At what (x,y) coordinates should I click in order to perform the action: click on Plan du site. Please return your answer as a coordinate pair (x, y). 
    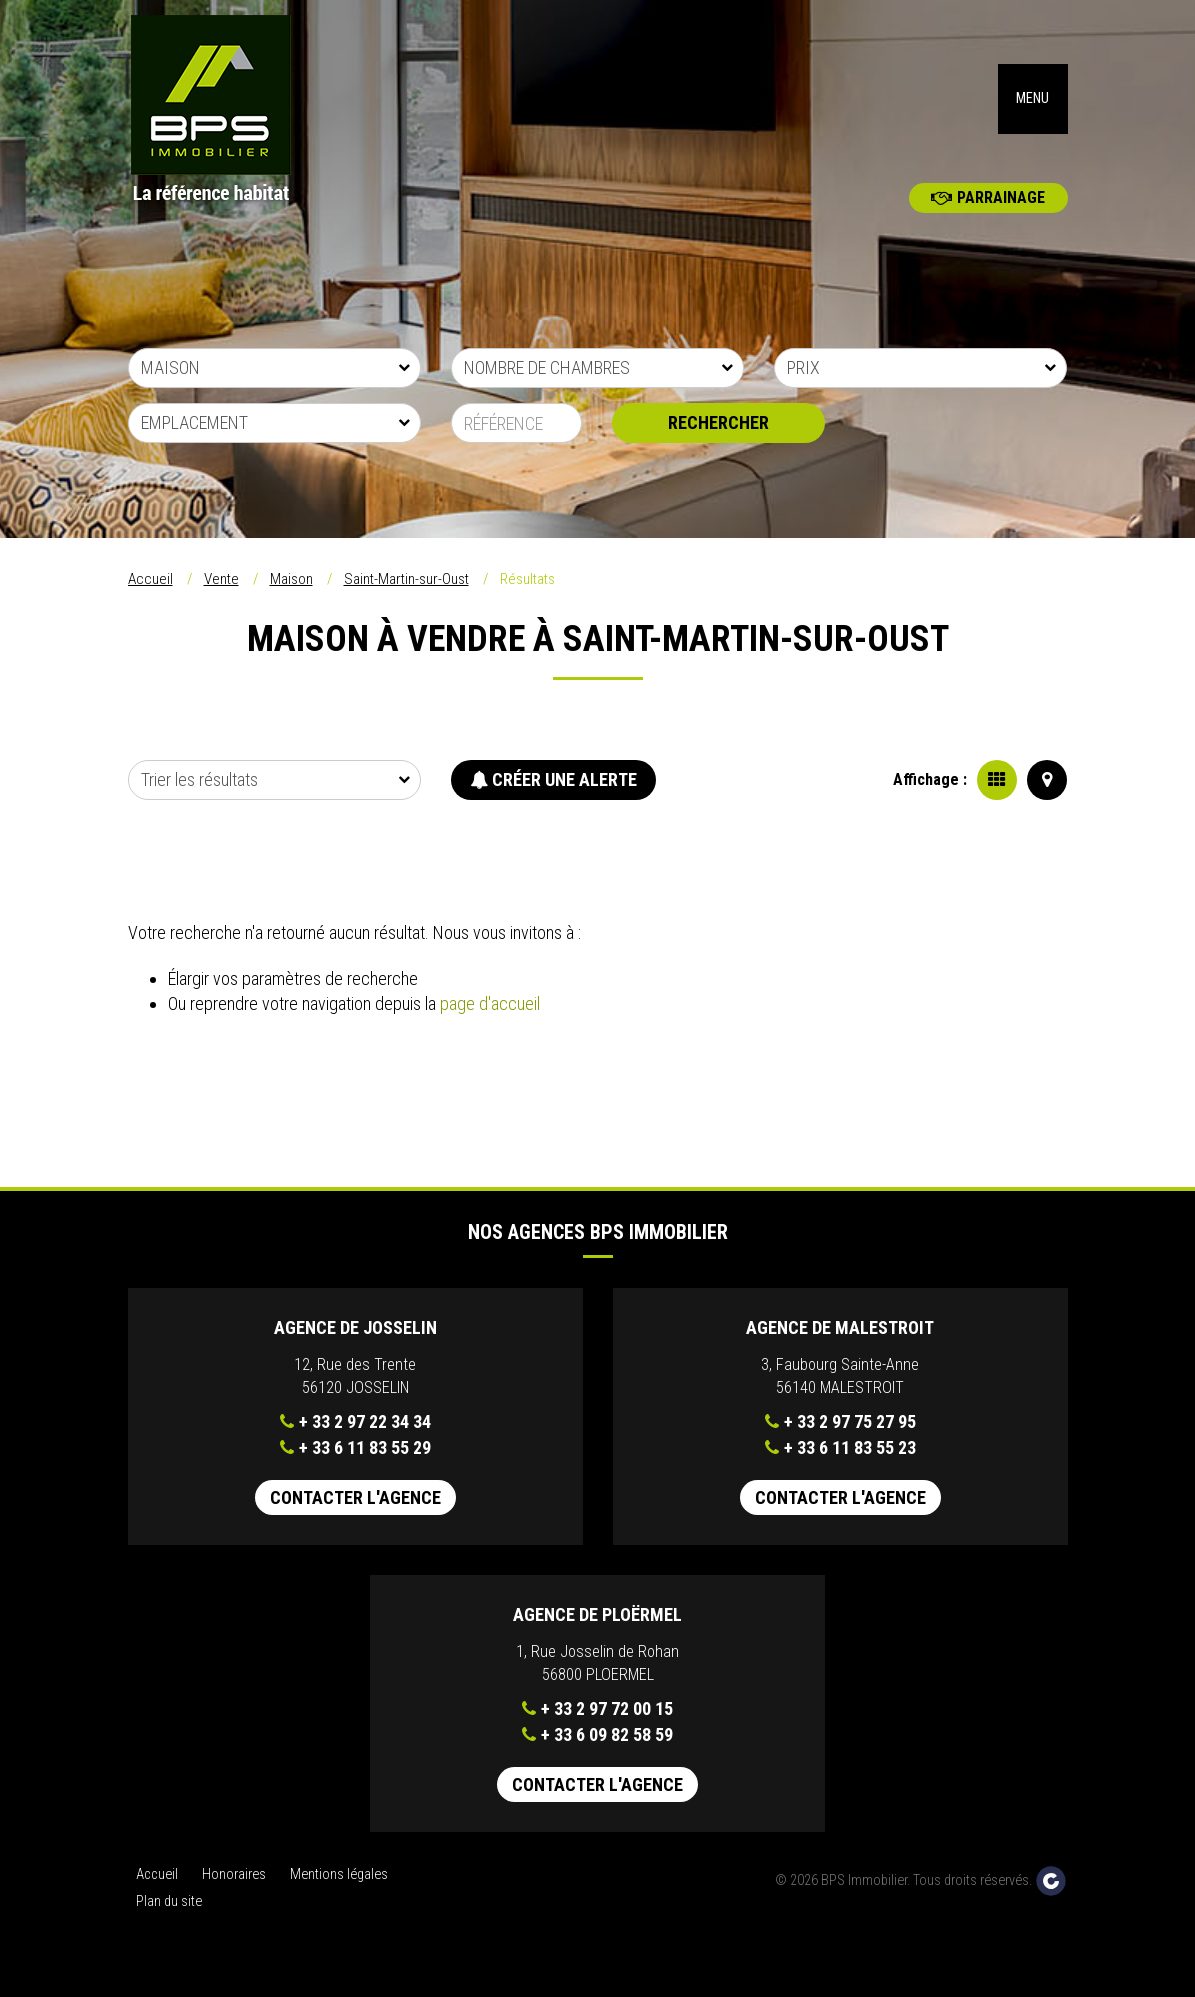
    Looking at the image, I should click on (169, 1922).